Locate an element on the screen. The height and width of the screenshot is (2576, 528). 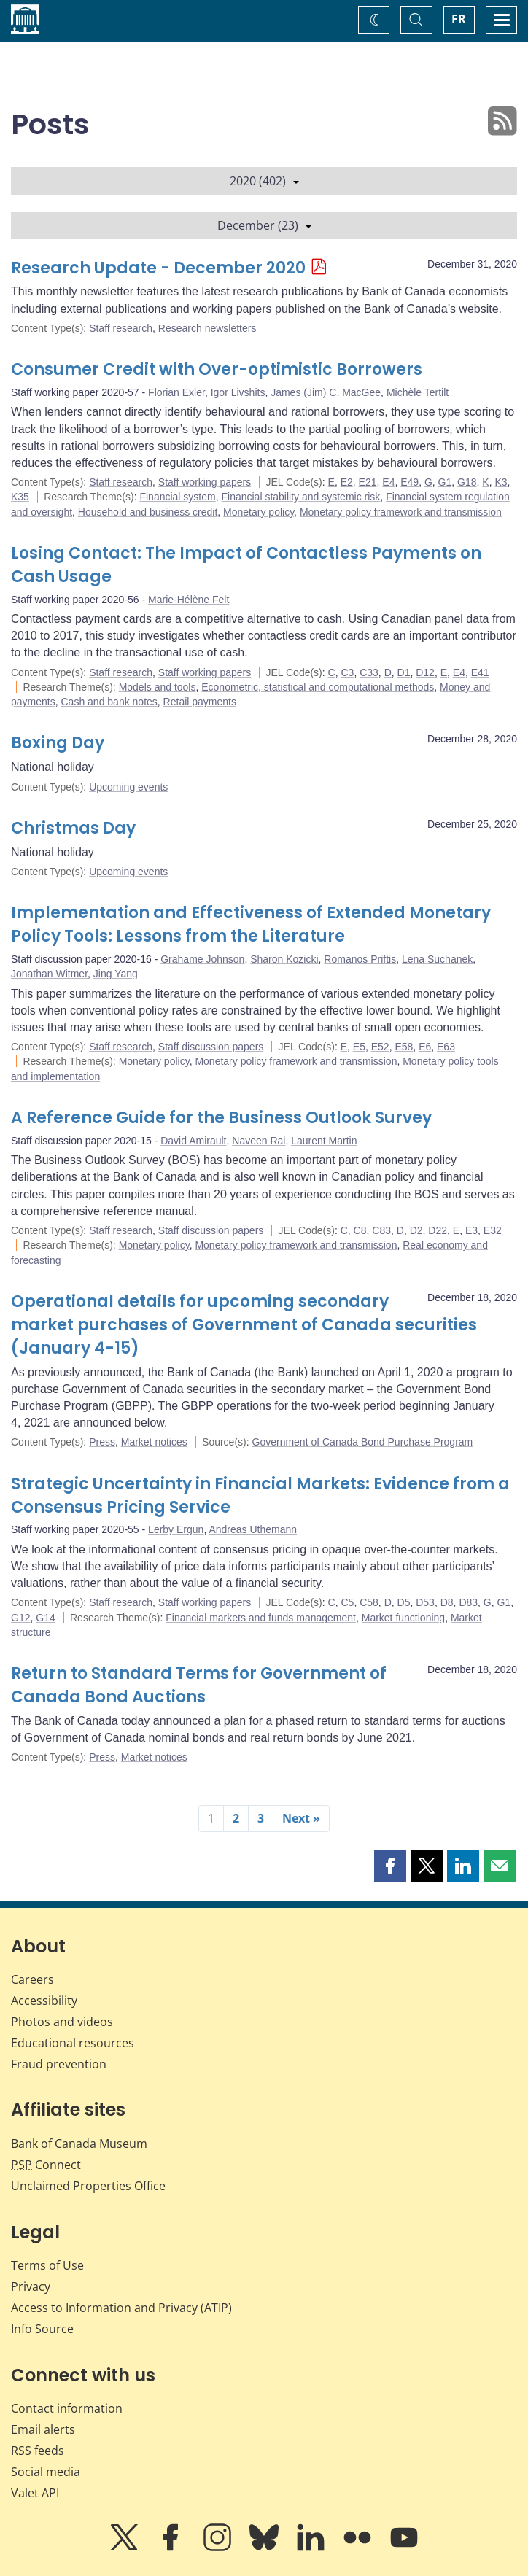
D83 is located at coordinates (468, 1602).